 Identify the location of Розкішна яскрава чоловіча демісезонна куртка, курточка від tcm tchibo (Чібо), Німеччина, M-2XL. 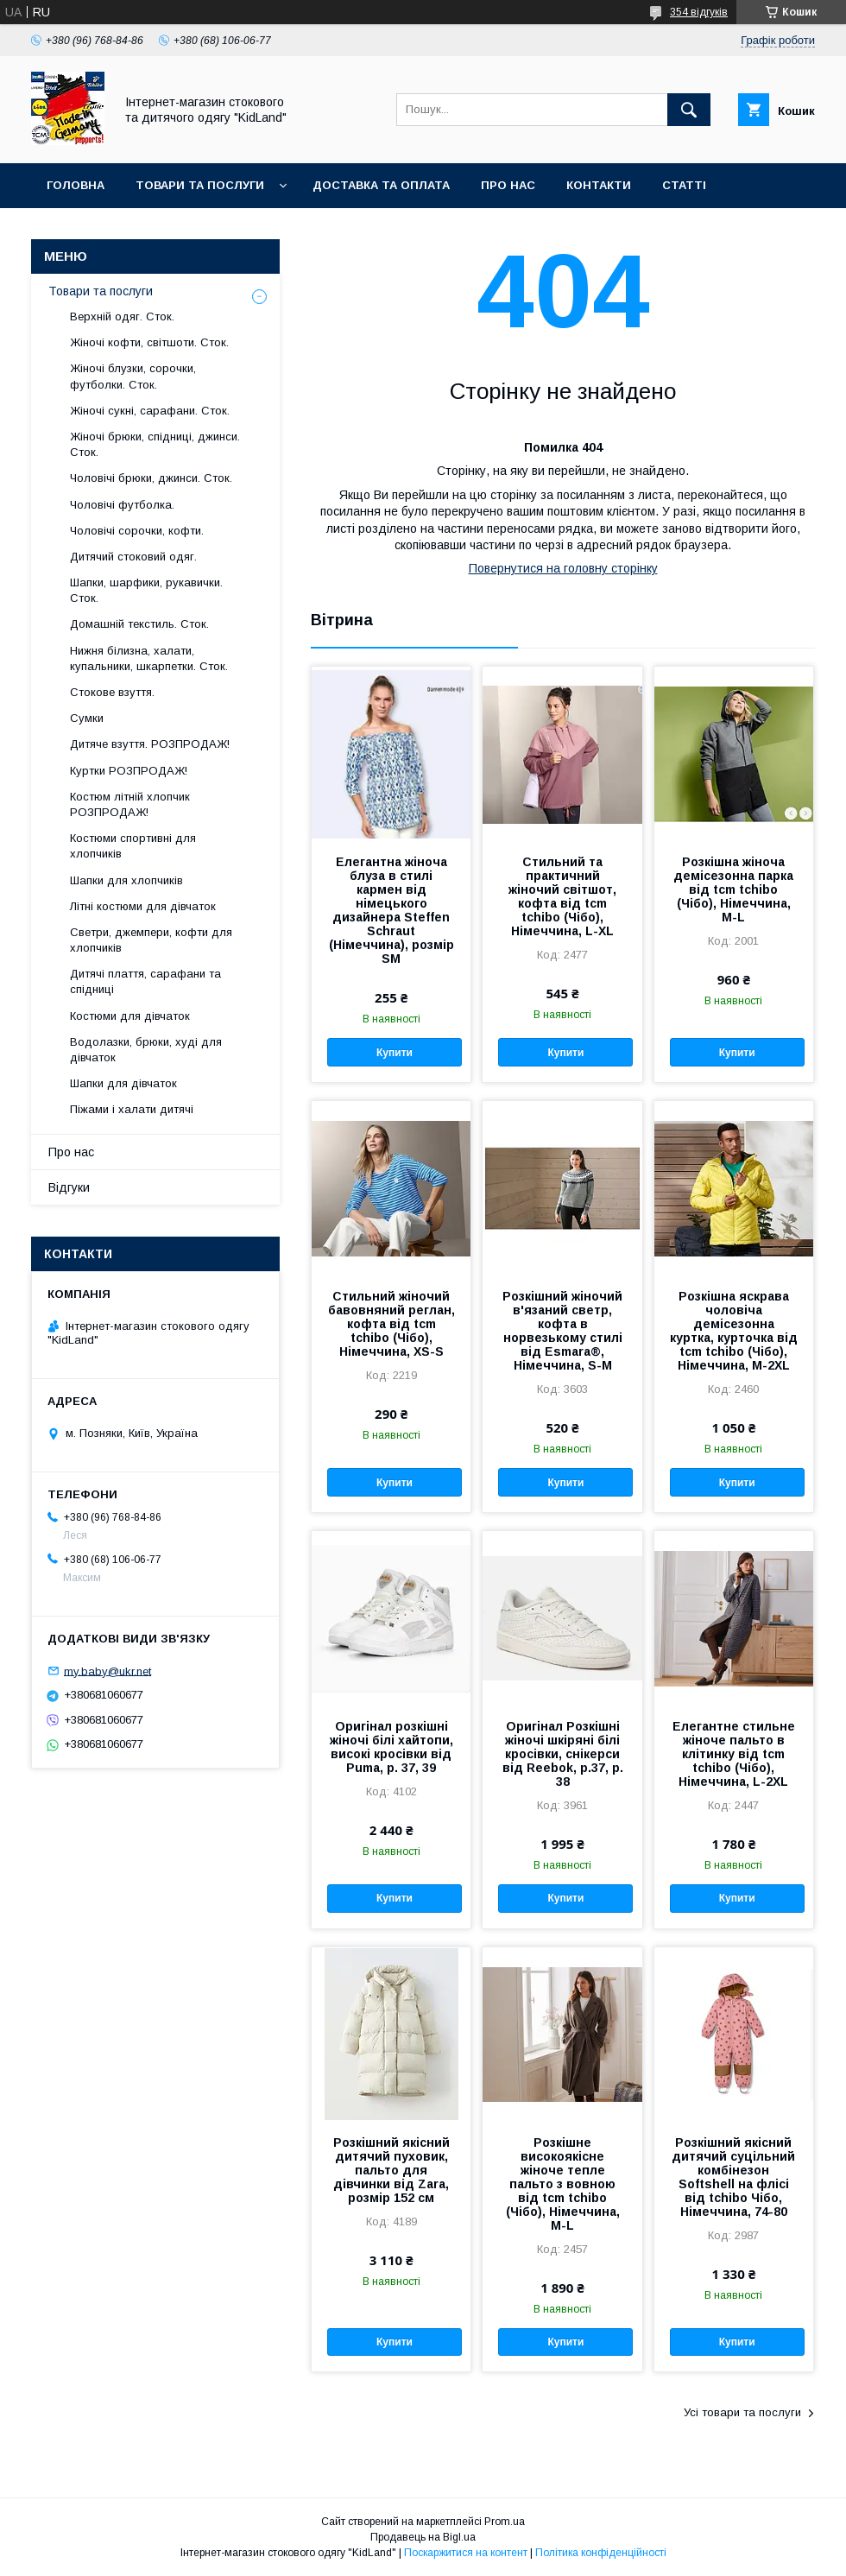
(734, 1330).